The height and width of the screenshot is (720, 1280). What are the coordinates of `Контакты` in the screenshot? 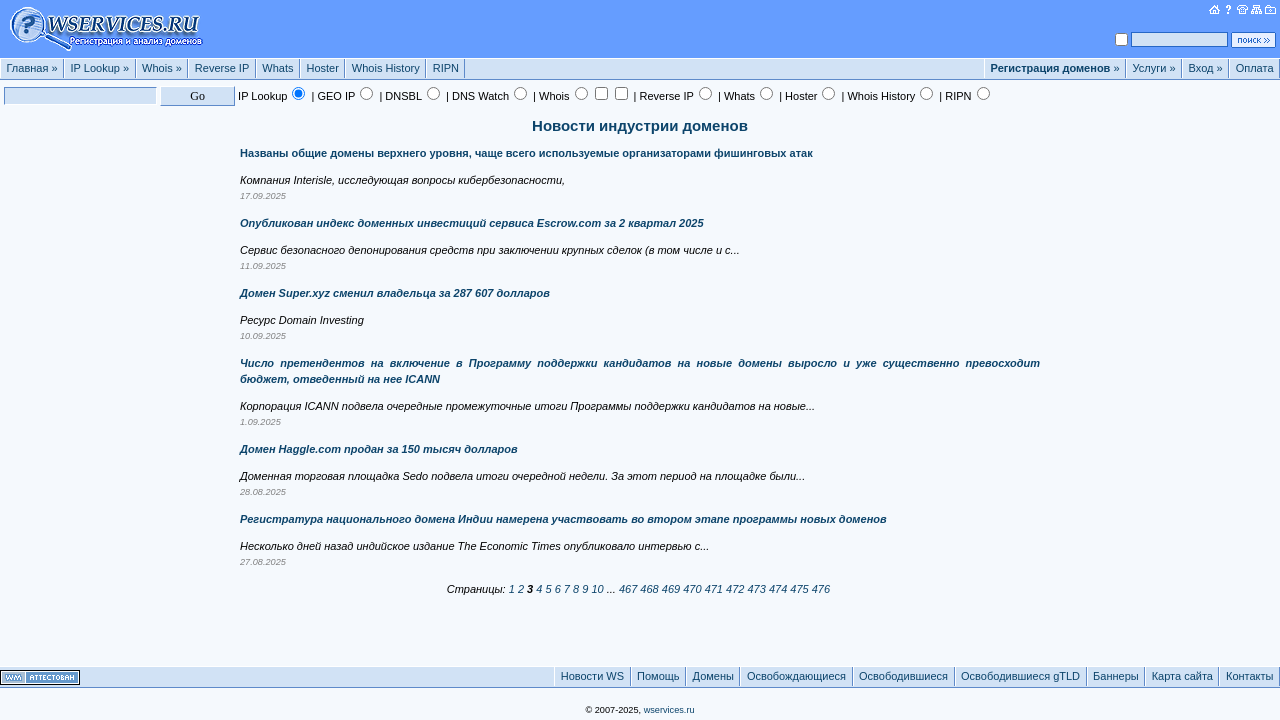 It's located at (1250, 676).